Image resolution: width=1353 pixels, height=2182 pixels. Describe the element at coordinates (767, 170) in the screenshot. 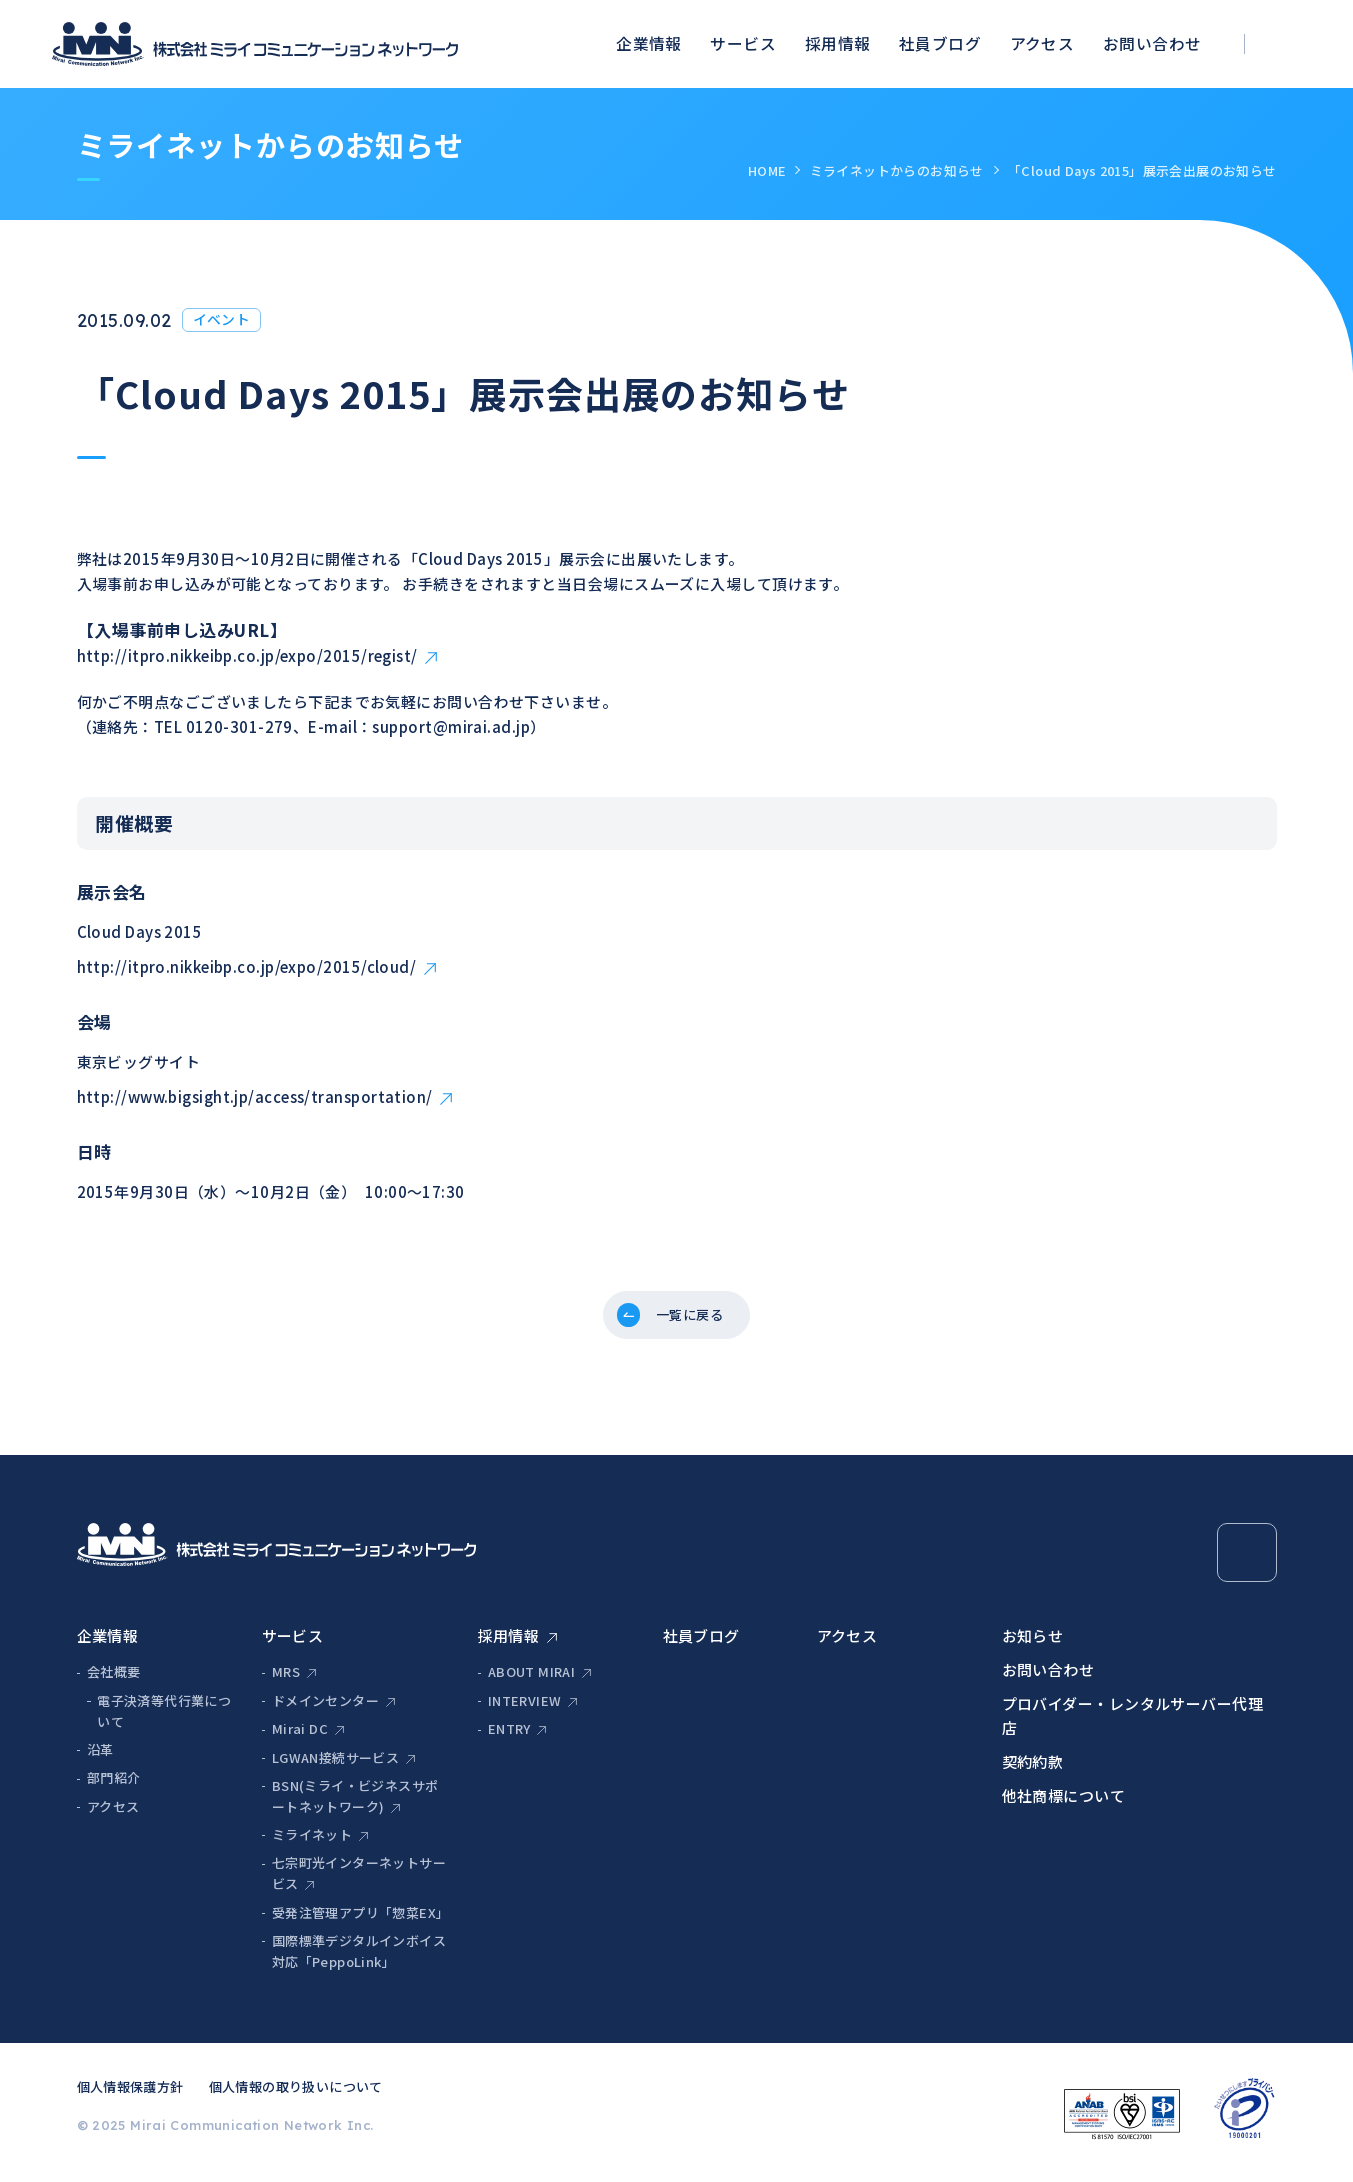

I see `HOME` at that location.